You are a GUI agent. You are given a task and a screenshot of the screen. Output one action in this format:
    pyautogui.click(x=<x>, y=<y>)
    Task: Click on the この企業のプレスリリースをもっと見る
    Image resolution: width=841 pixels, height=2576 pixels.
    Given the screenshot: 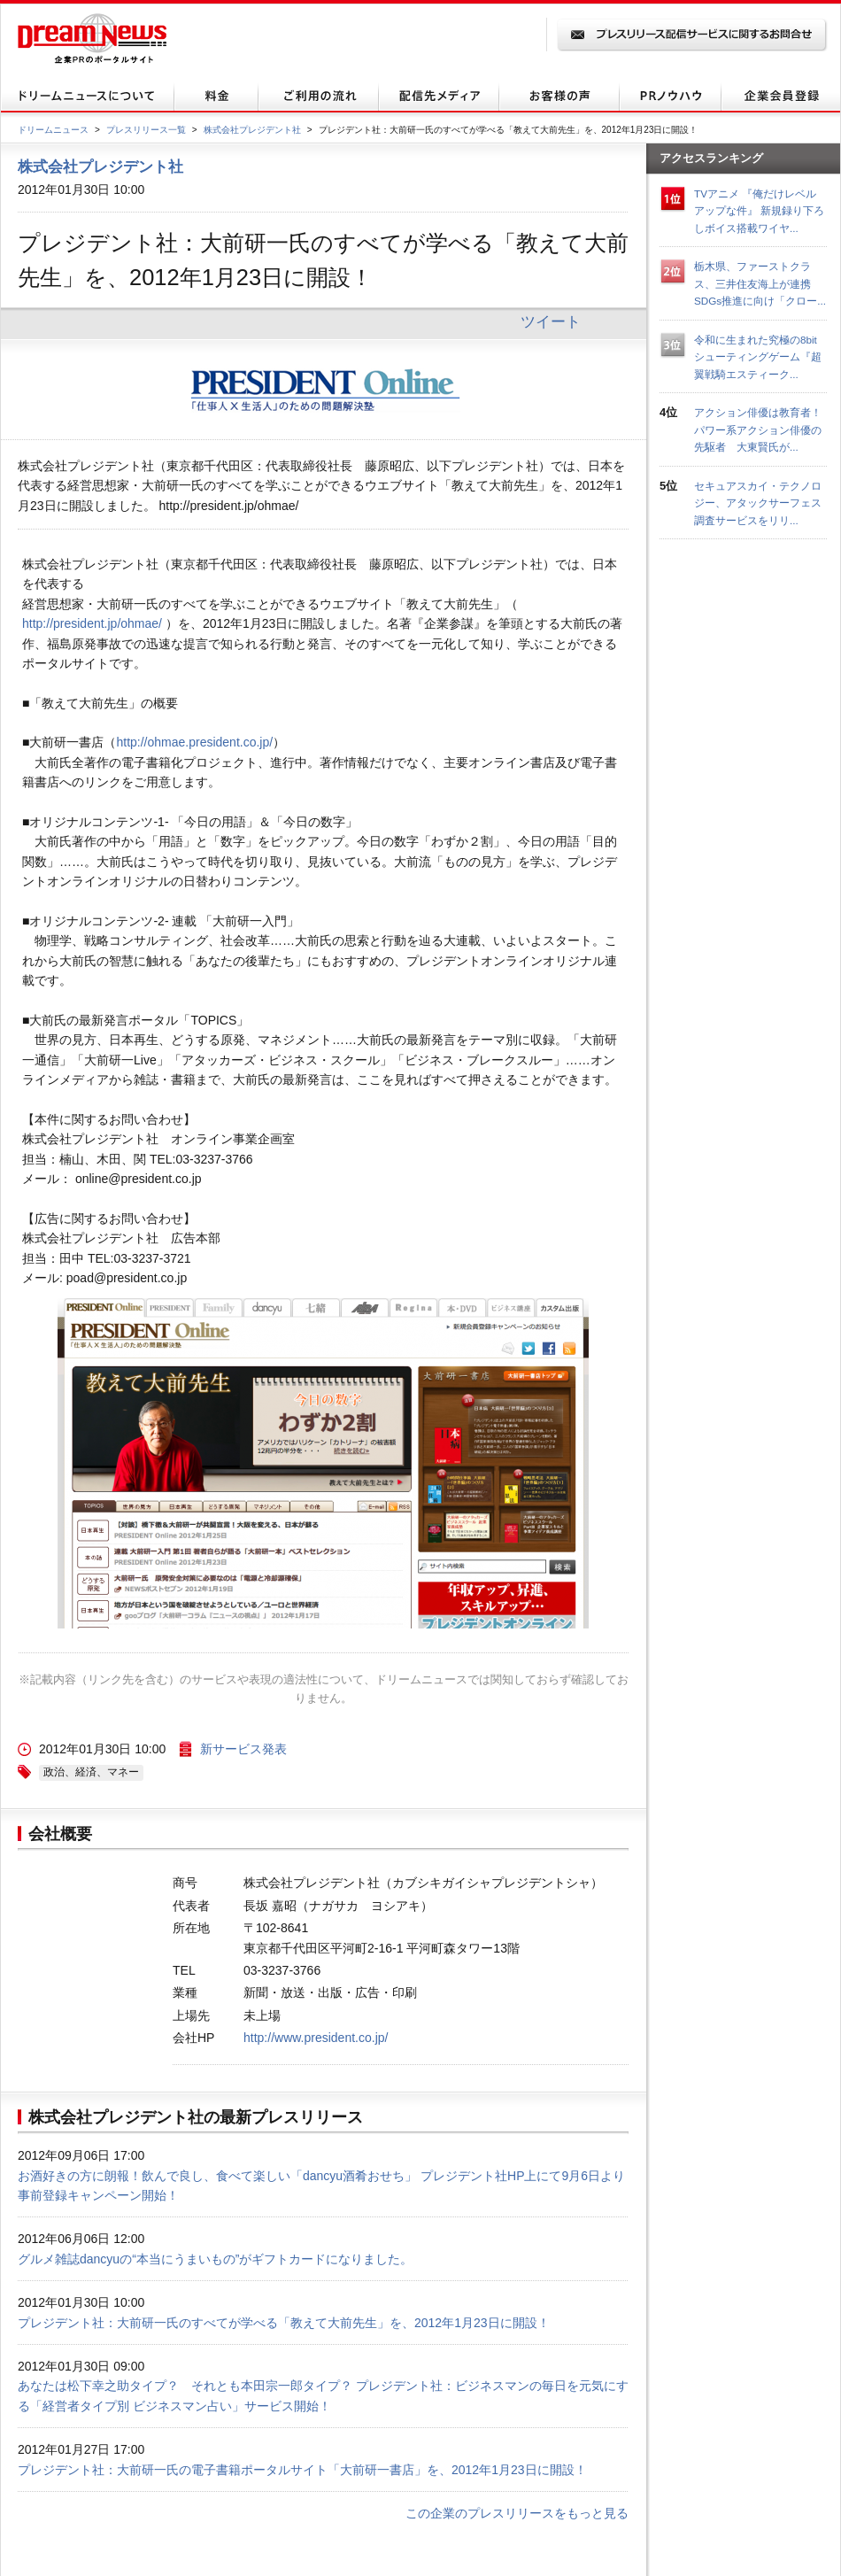 What is the action you would take?
    pyautogui.click(x=517, y=2513)
    